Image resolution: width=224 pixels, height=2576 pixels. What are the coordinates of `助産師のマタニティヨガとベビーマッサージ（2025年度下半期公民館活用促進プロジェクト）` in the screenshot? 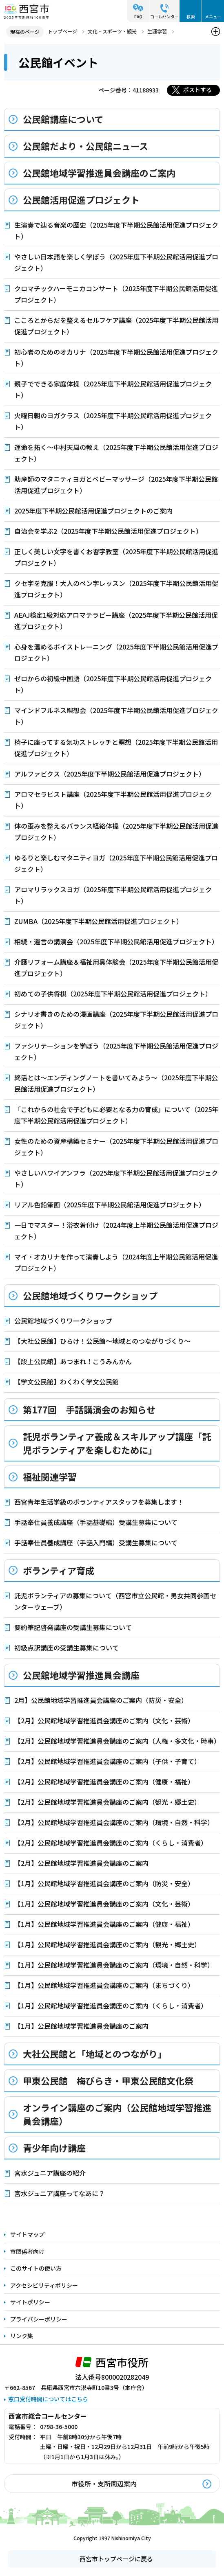 It's located at (116, 484).